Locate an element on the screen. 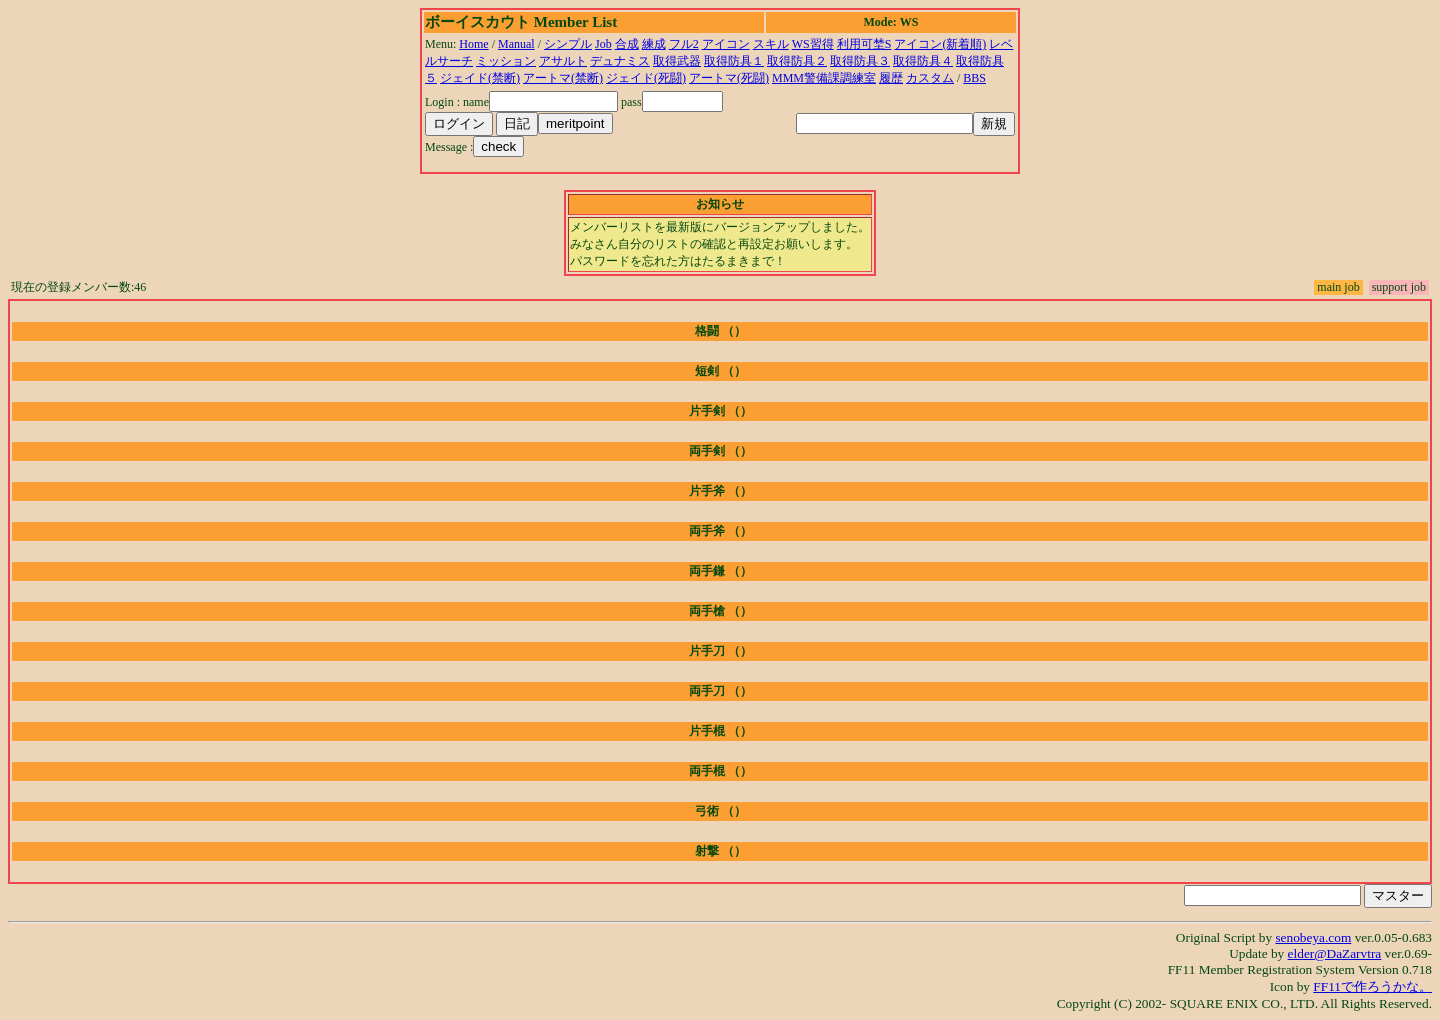  カスタム is located at coordinates (930, 78).